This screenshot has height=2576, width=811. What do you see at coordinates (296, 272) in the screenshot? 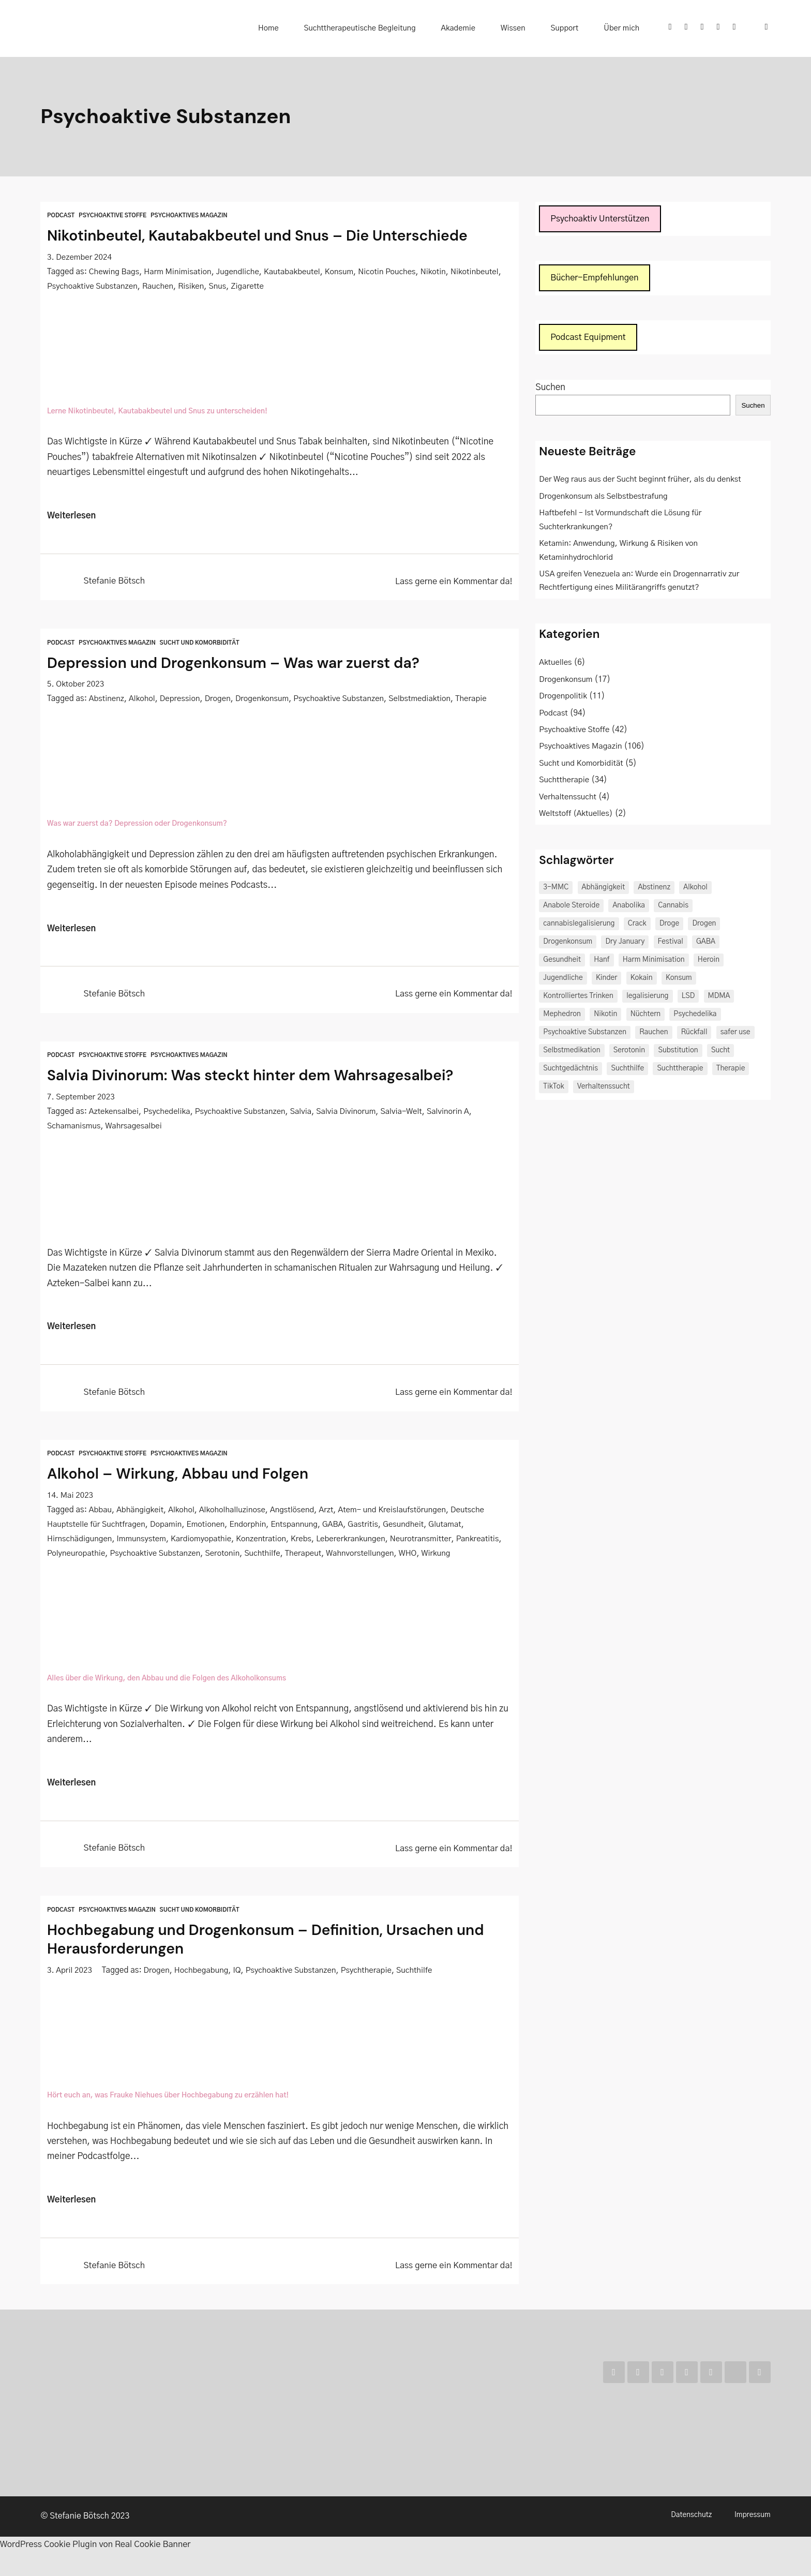
I see `Kautabakbeutel` at bounding box center [296, 272].